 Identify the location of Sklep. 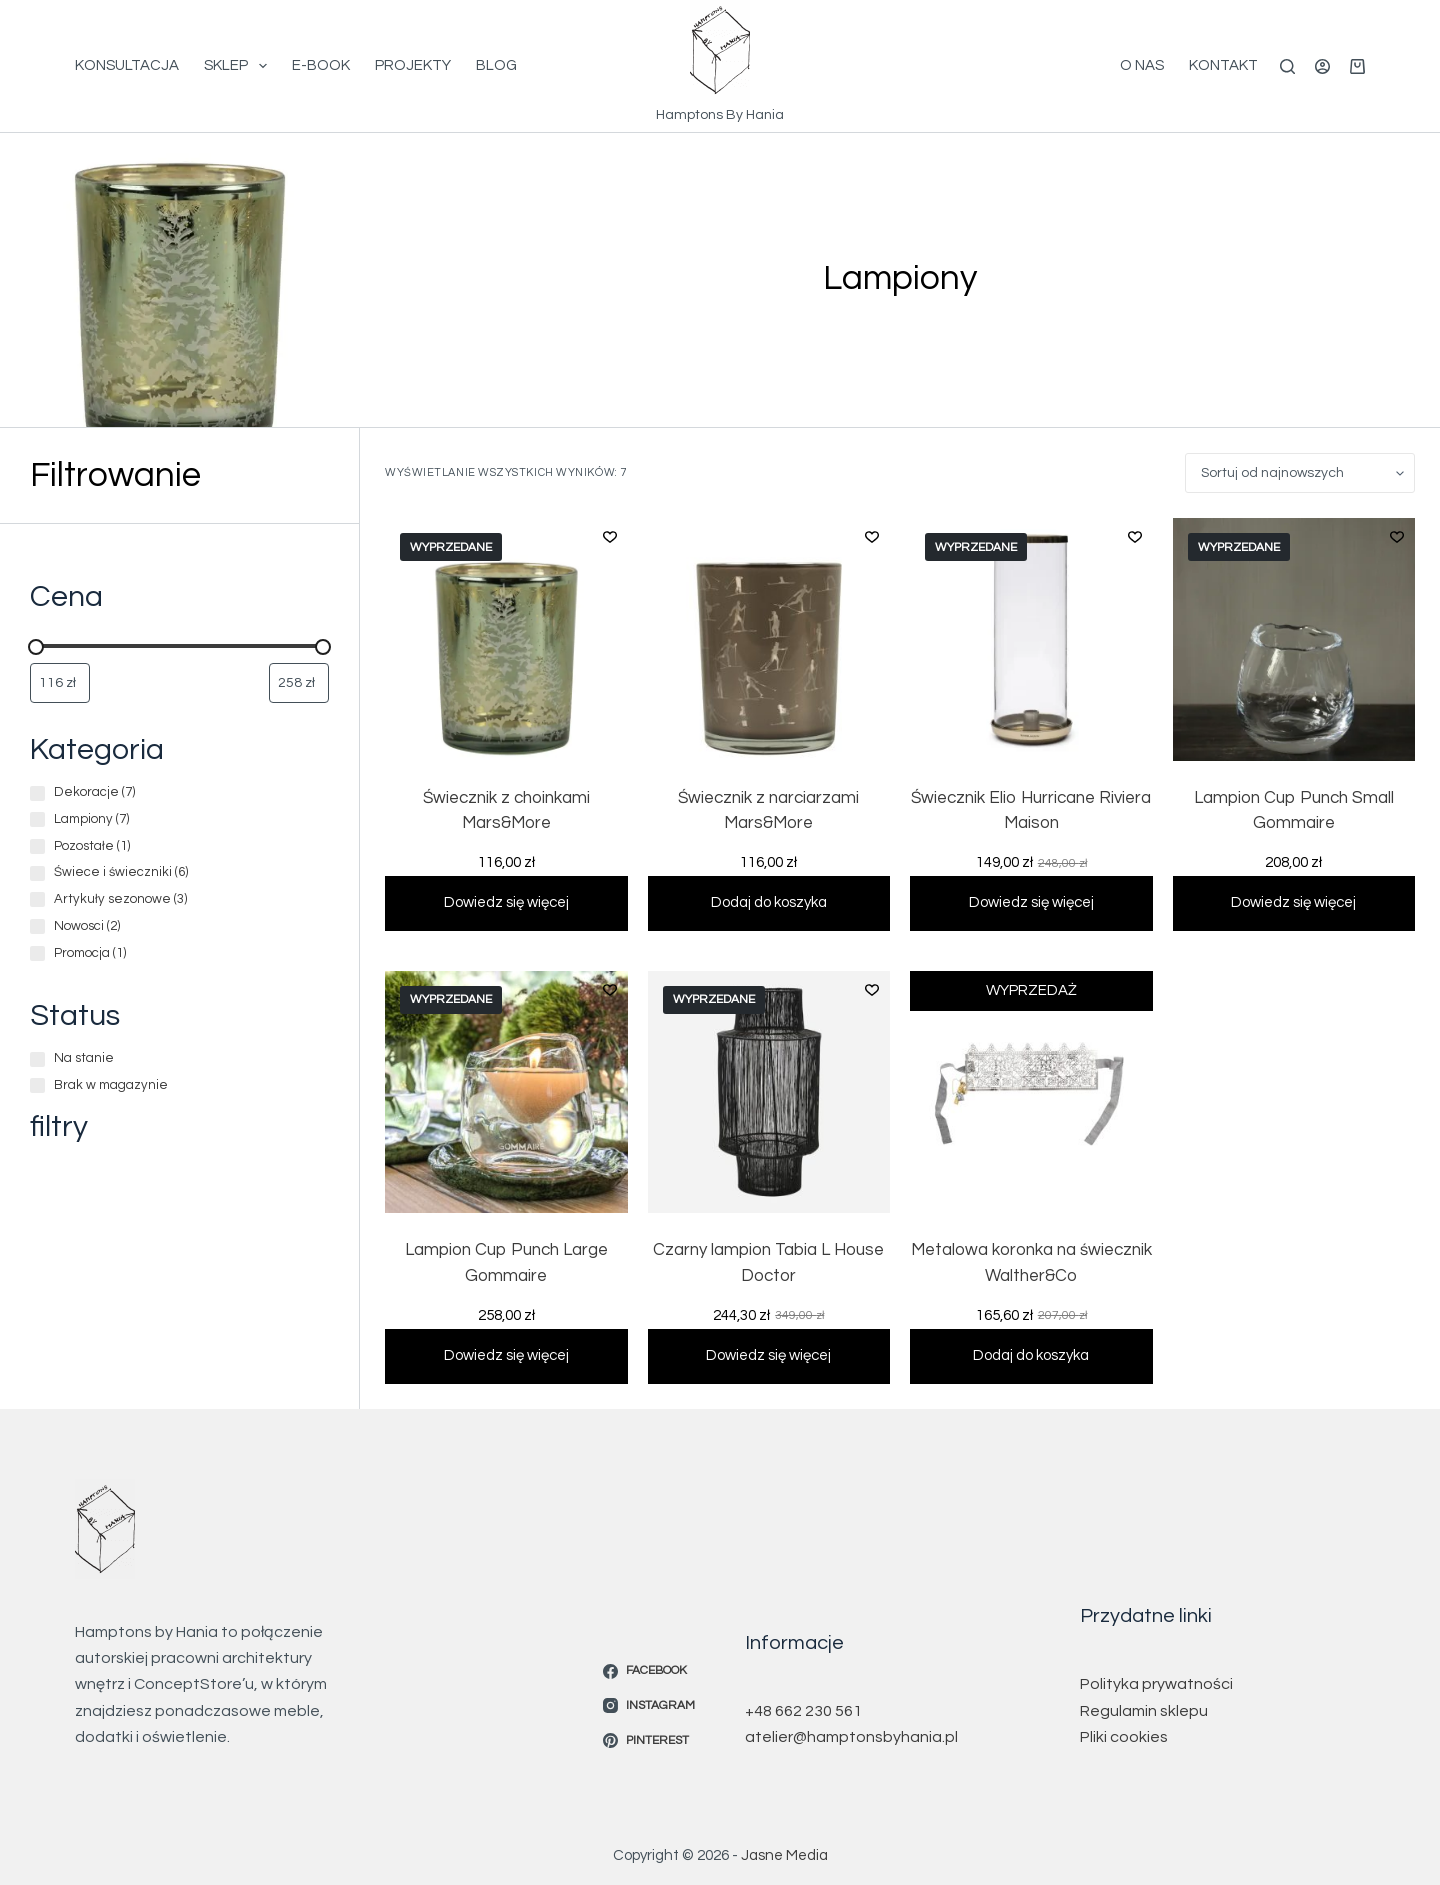
(239, 66).